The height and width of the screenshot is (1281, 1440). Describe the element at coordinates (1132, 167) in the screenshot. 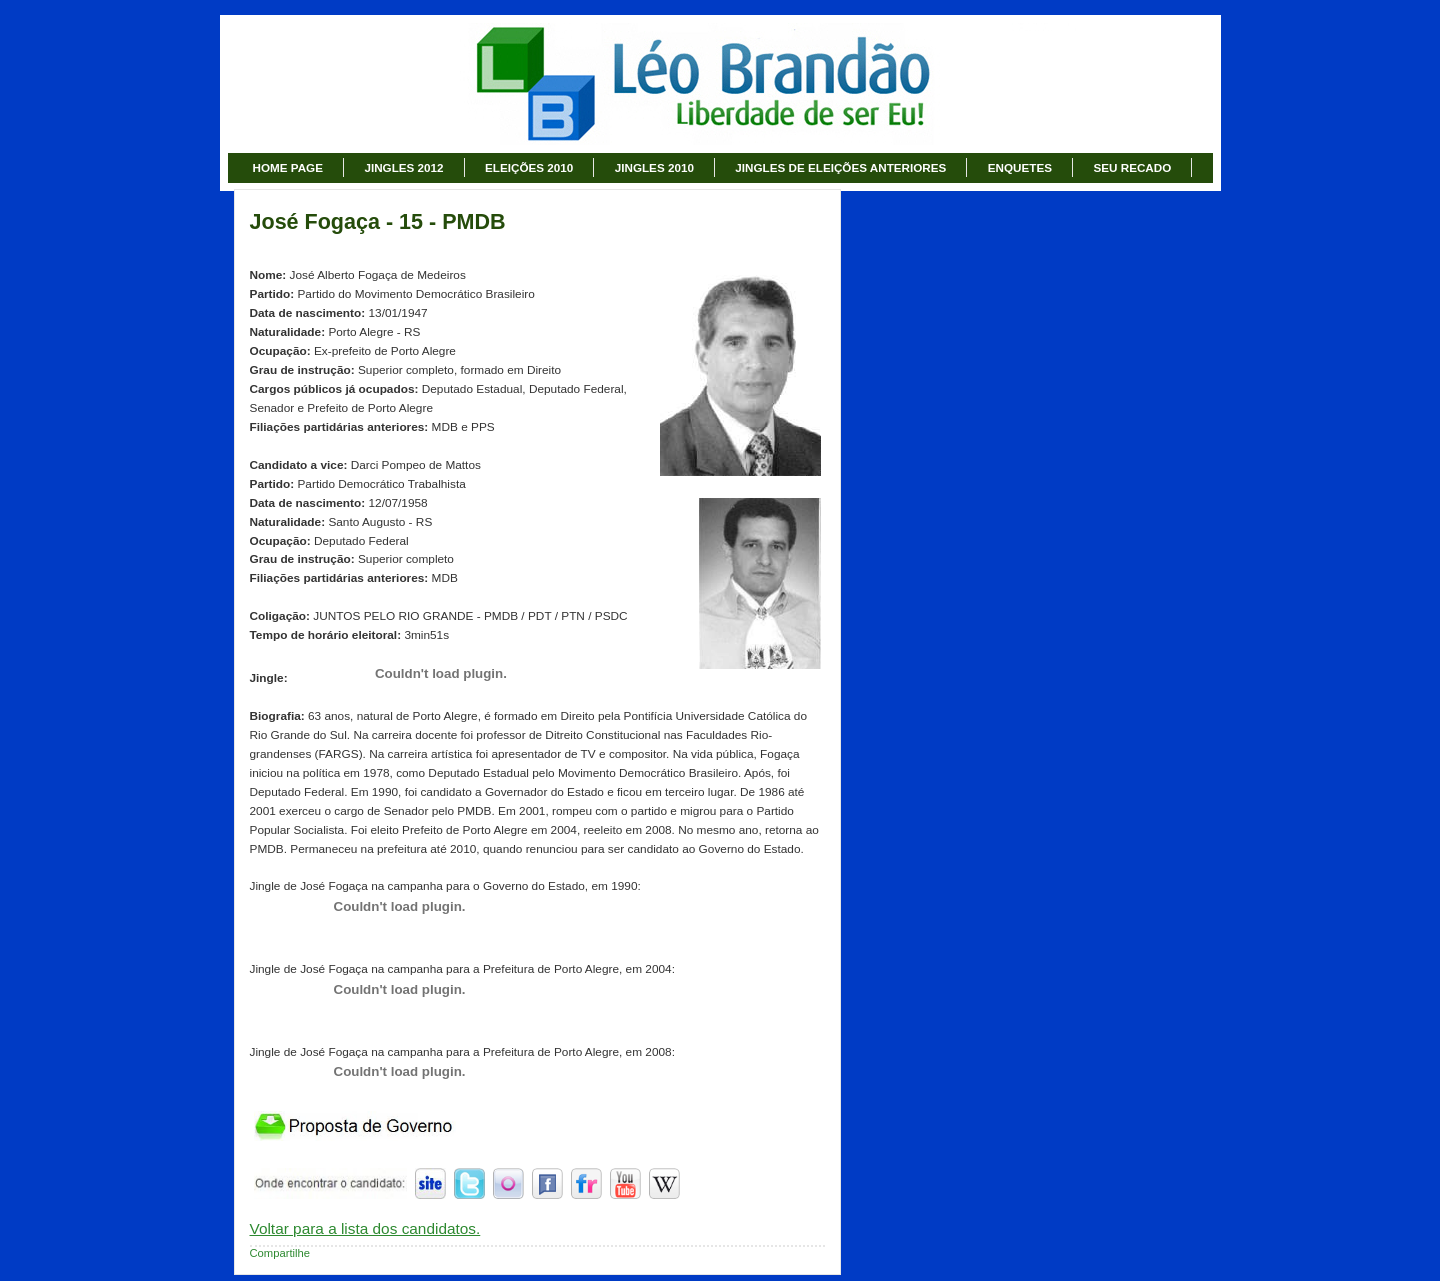

I see `SEU RECADO` at that location.